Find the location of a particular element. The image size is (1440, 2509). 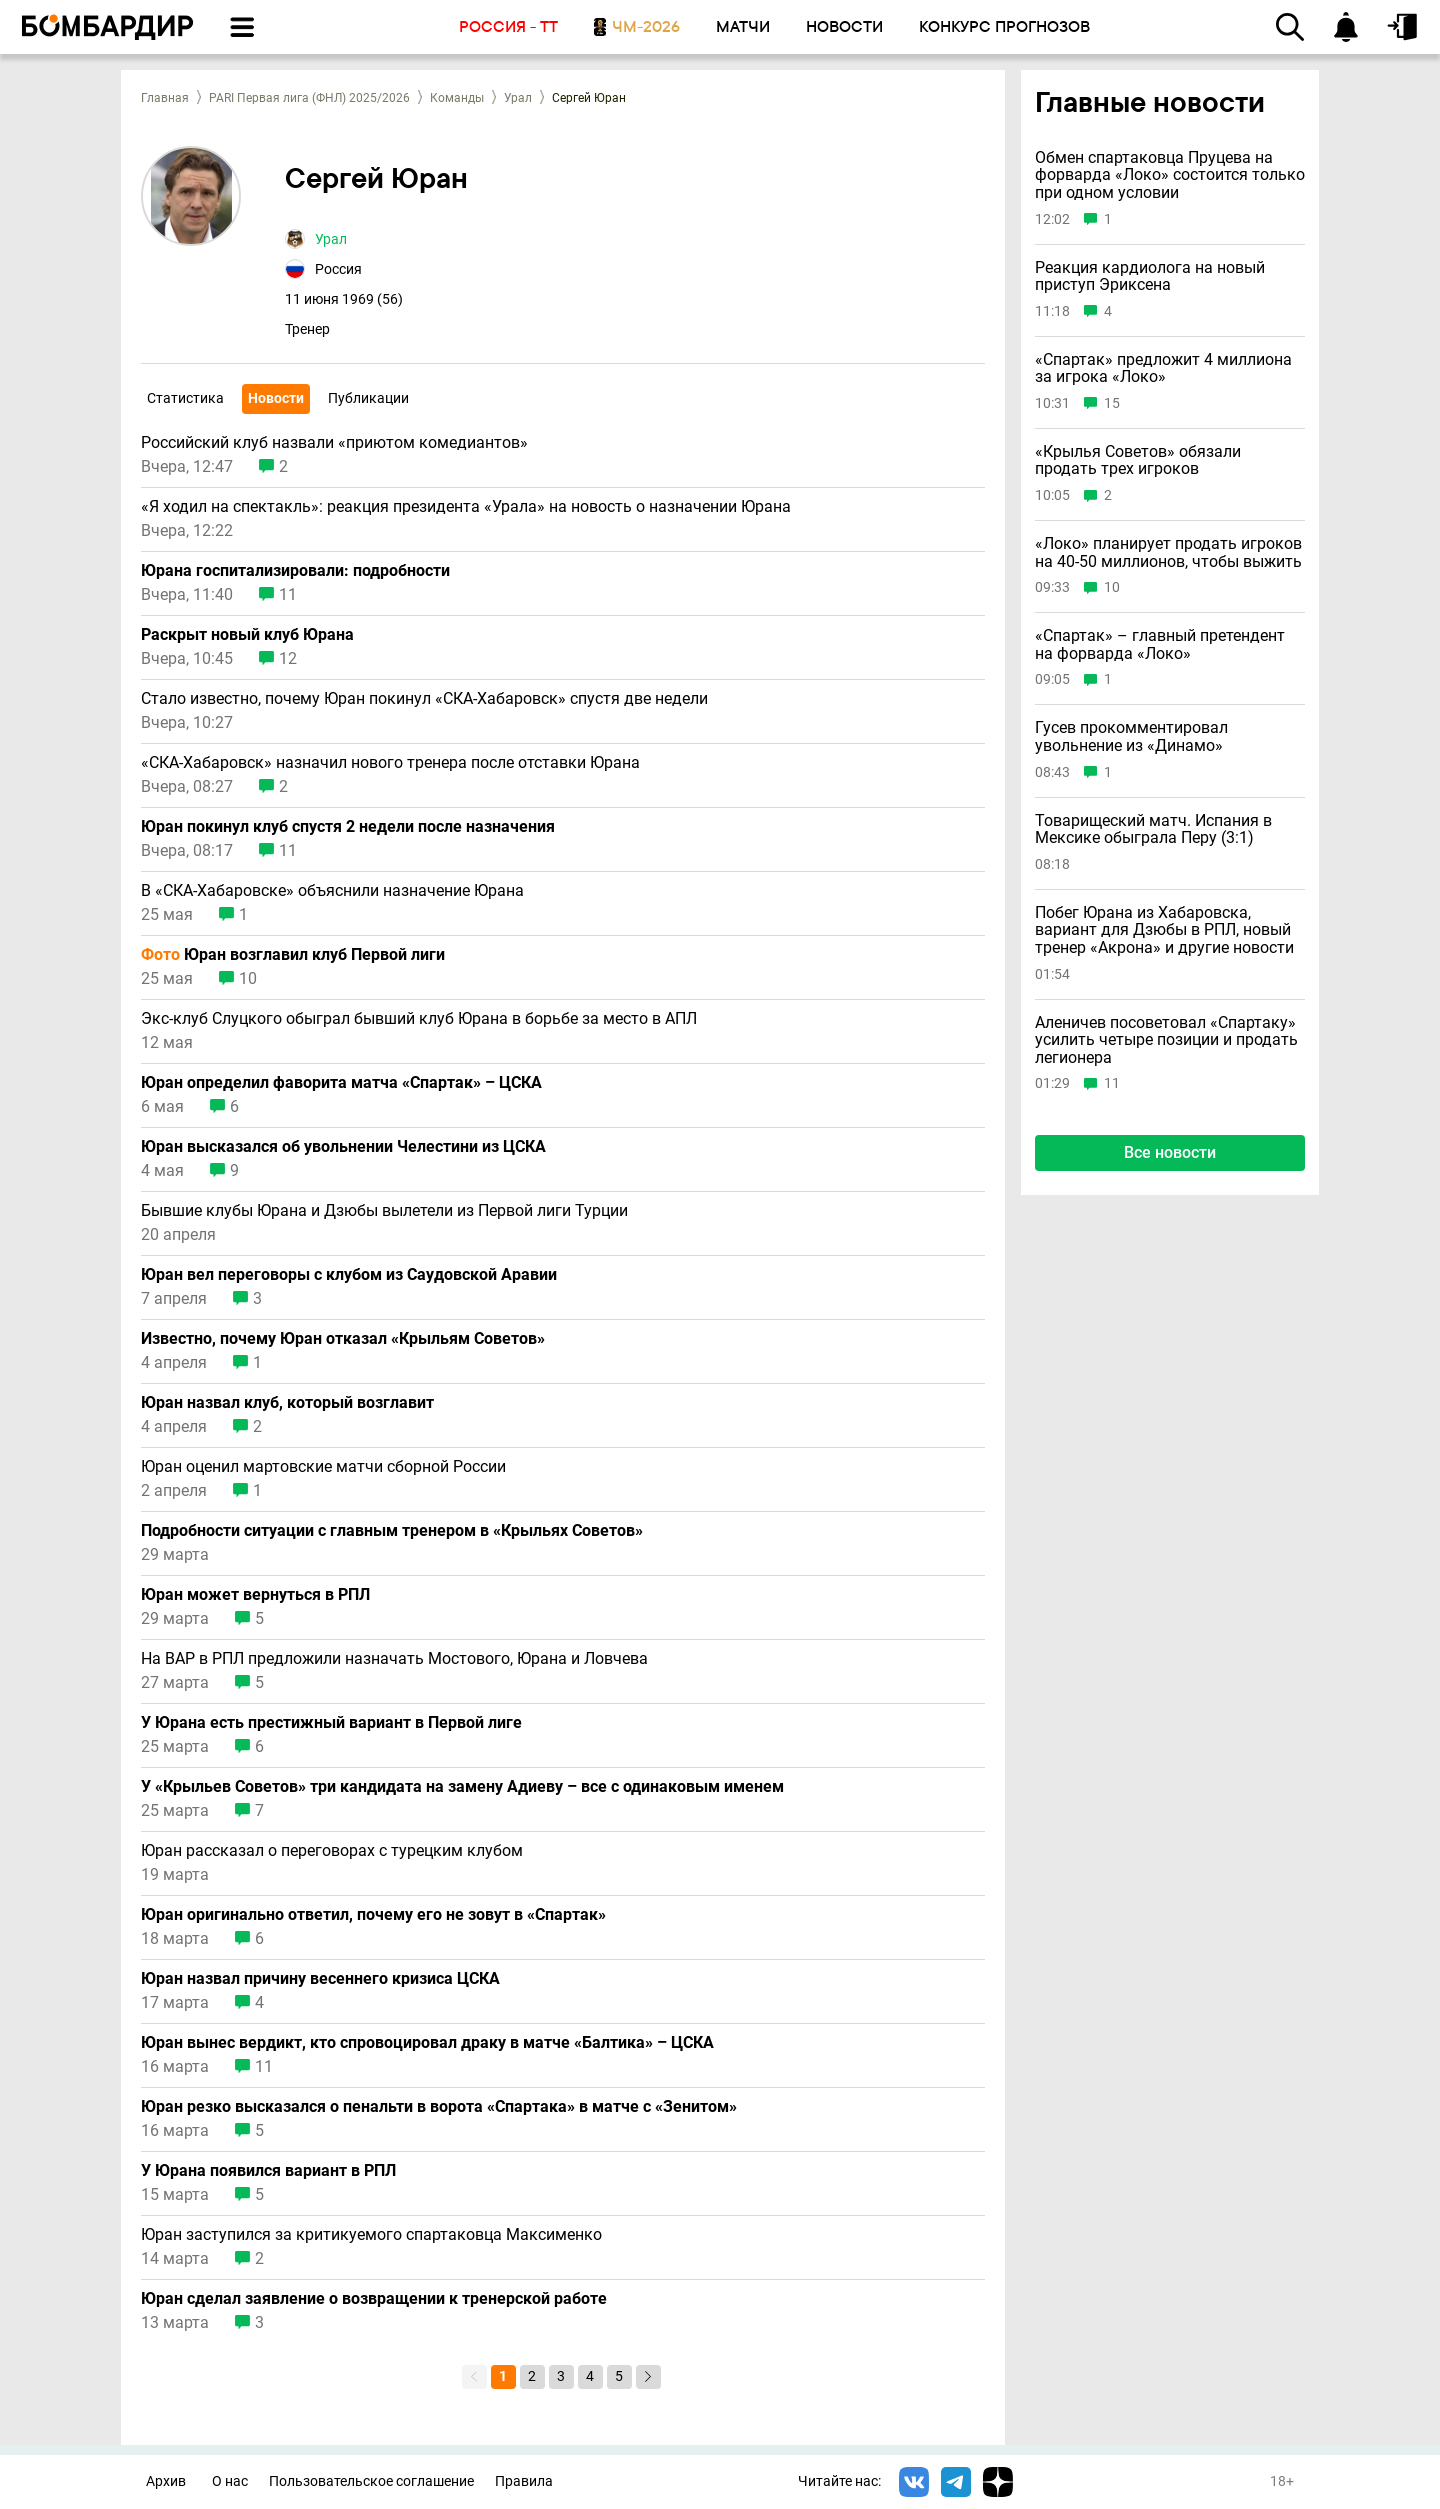

15 is located at coordinates (1112, 403).